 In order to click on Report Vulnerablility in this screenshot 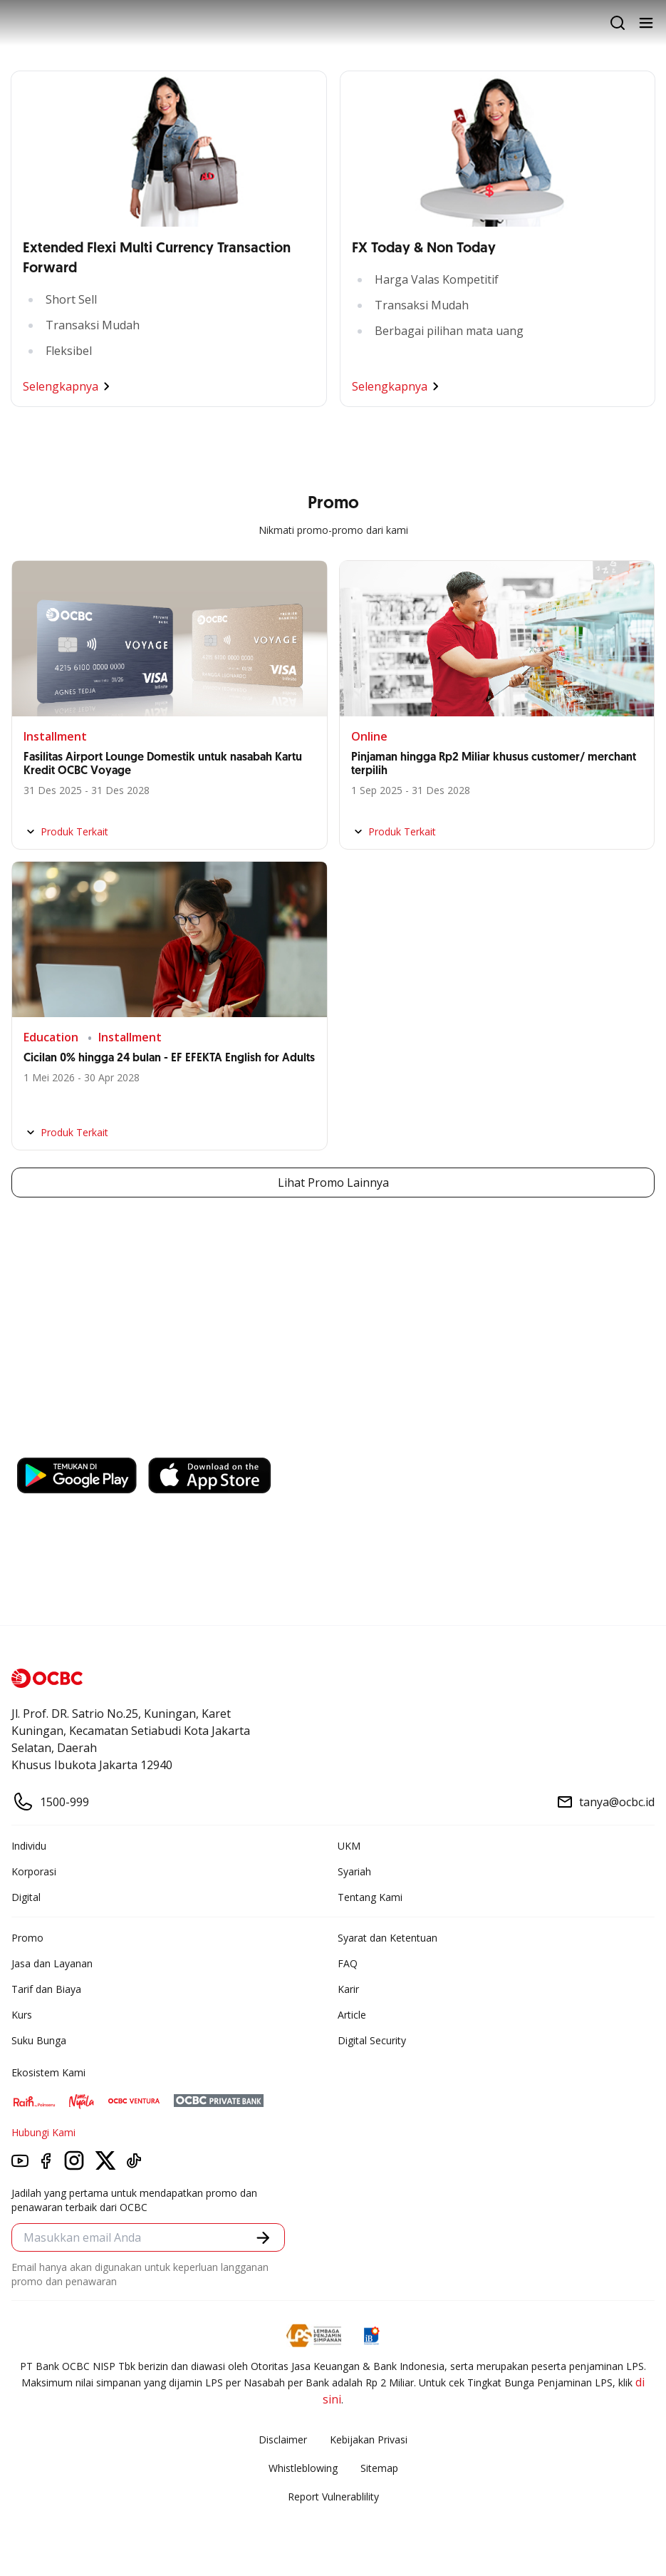, I will do `click(333, 2496)`.